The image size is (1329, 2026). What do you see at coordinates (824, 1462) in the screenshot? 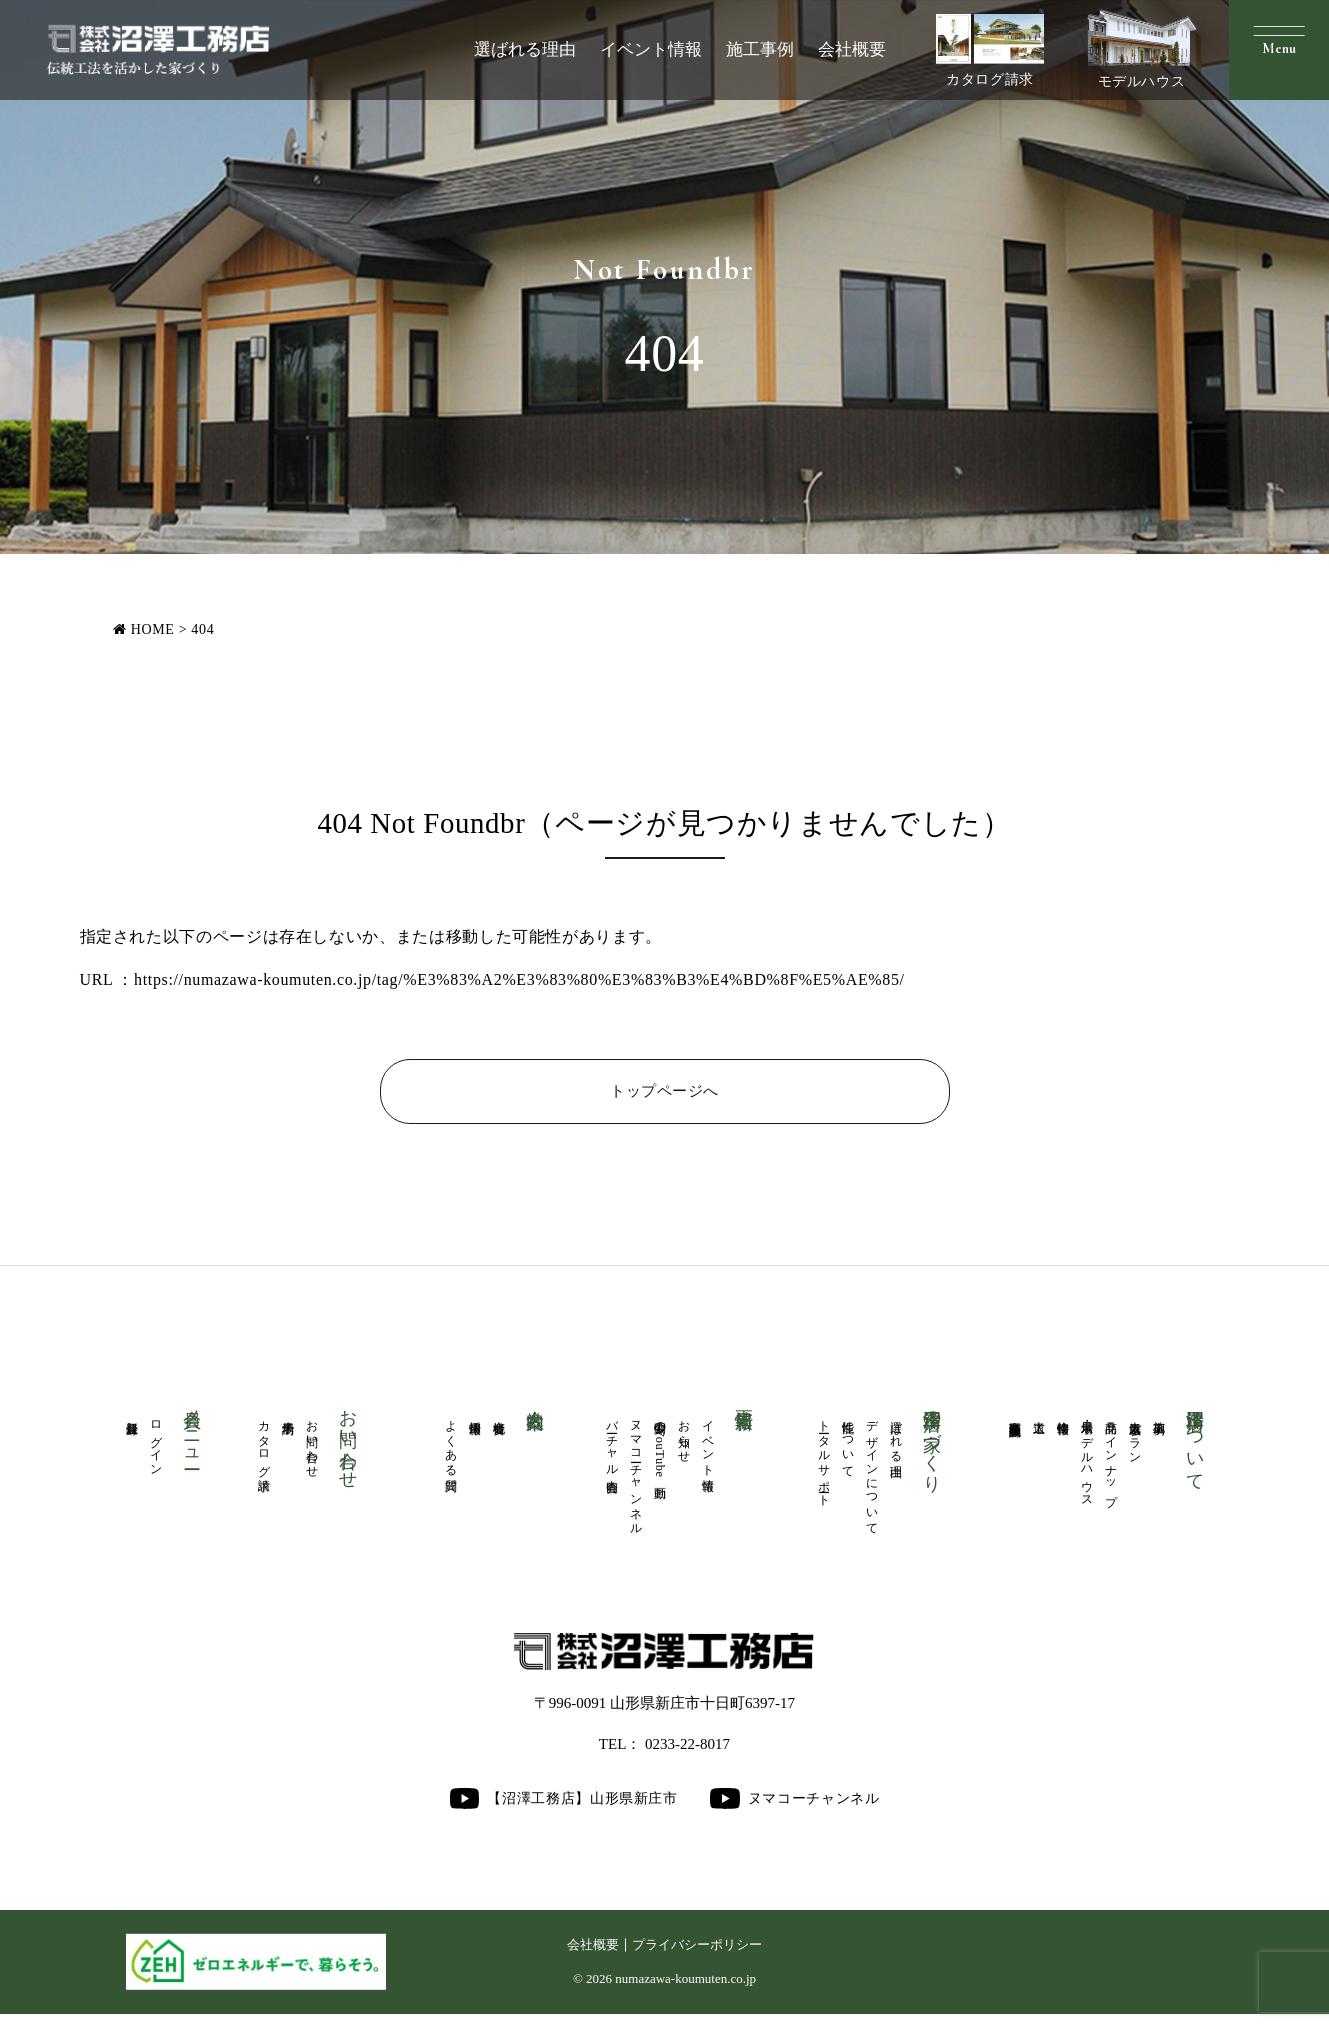
I see `トータルサポート` at bounding box center [824, 1462].